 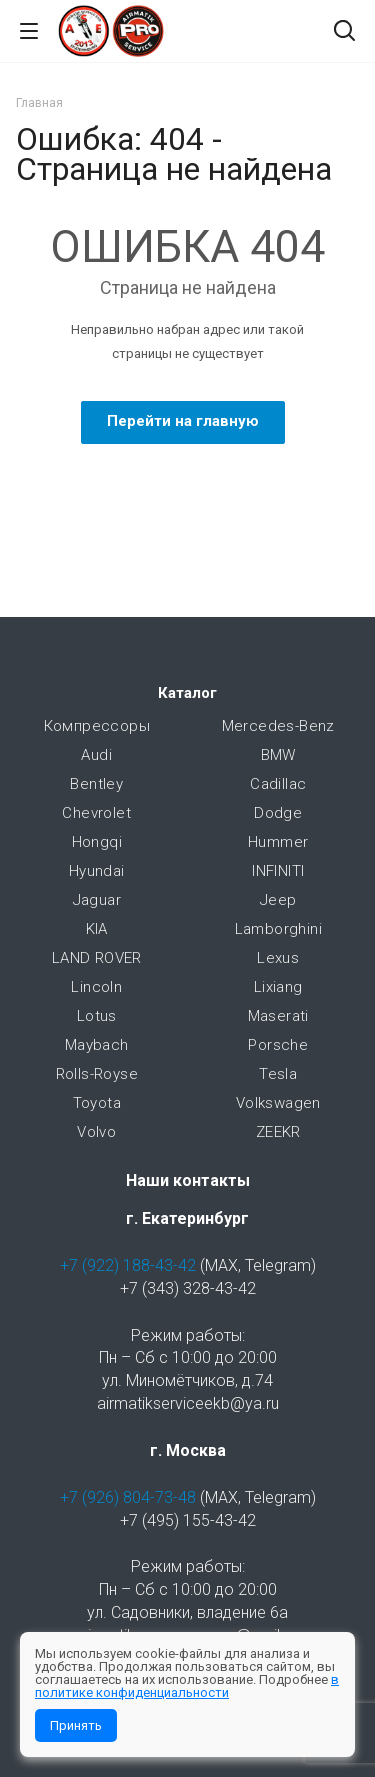 I want to click on Tesla, so click(x=278, y=1074).